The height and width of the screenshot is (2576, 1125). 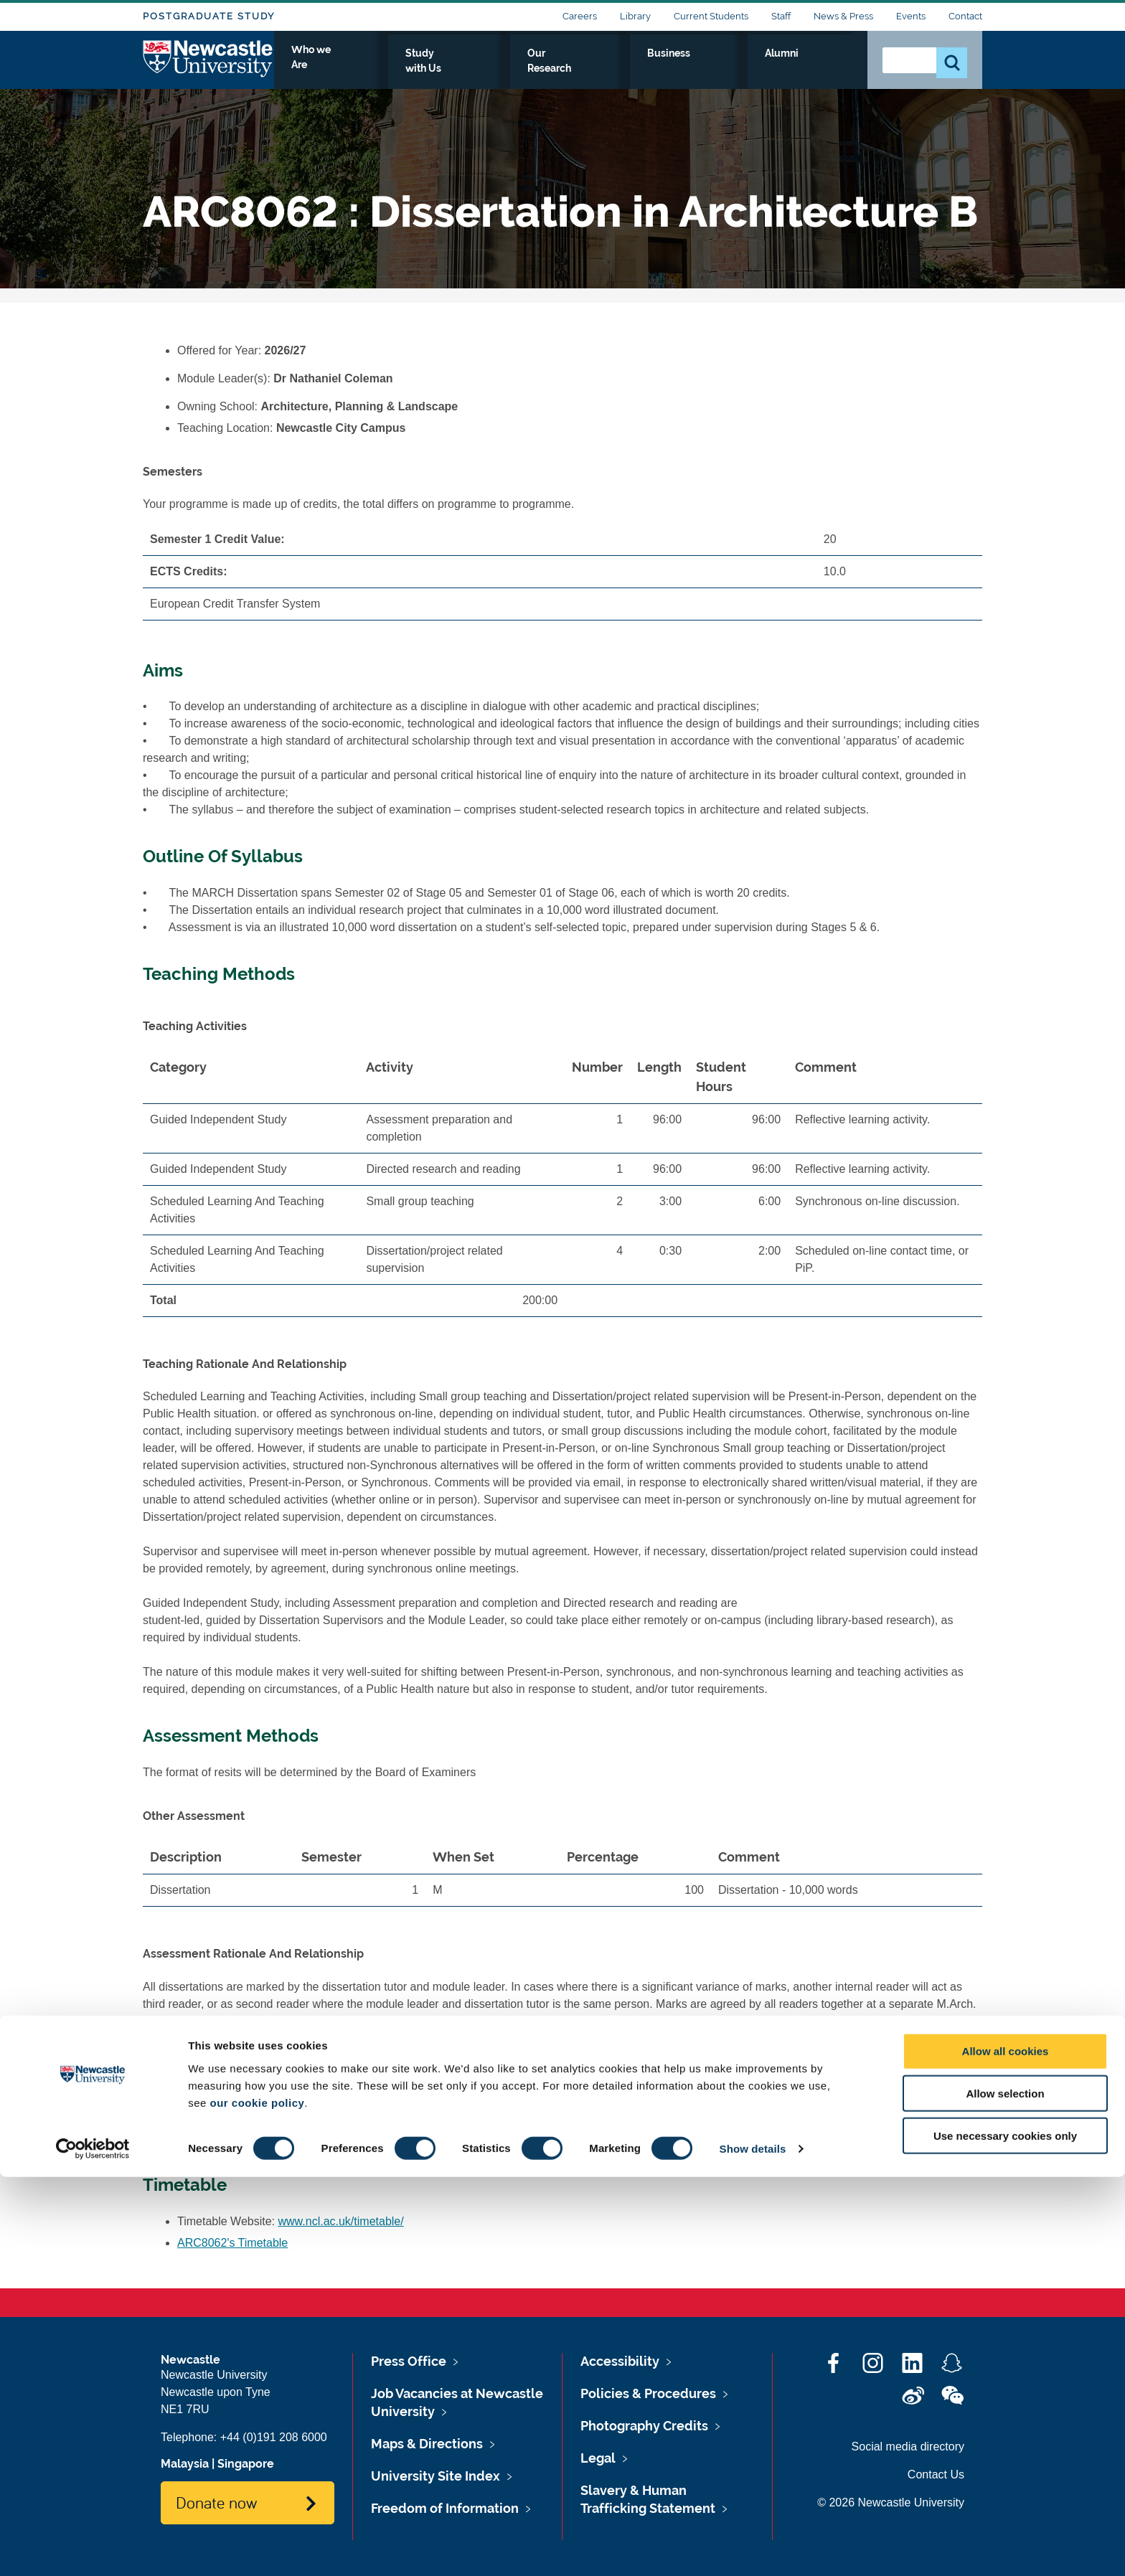 I want to click on Use necessary cookies only, so click(x=1005, y=2535).